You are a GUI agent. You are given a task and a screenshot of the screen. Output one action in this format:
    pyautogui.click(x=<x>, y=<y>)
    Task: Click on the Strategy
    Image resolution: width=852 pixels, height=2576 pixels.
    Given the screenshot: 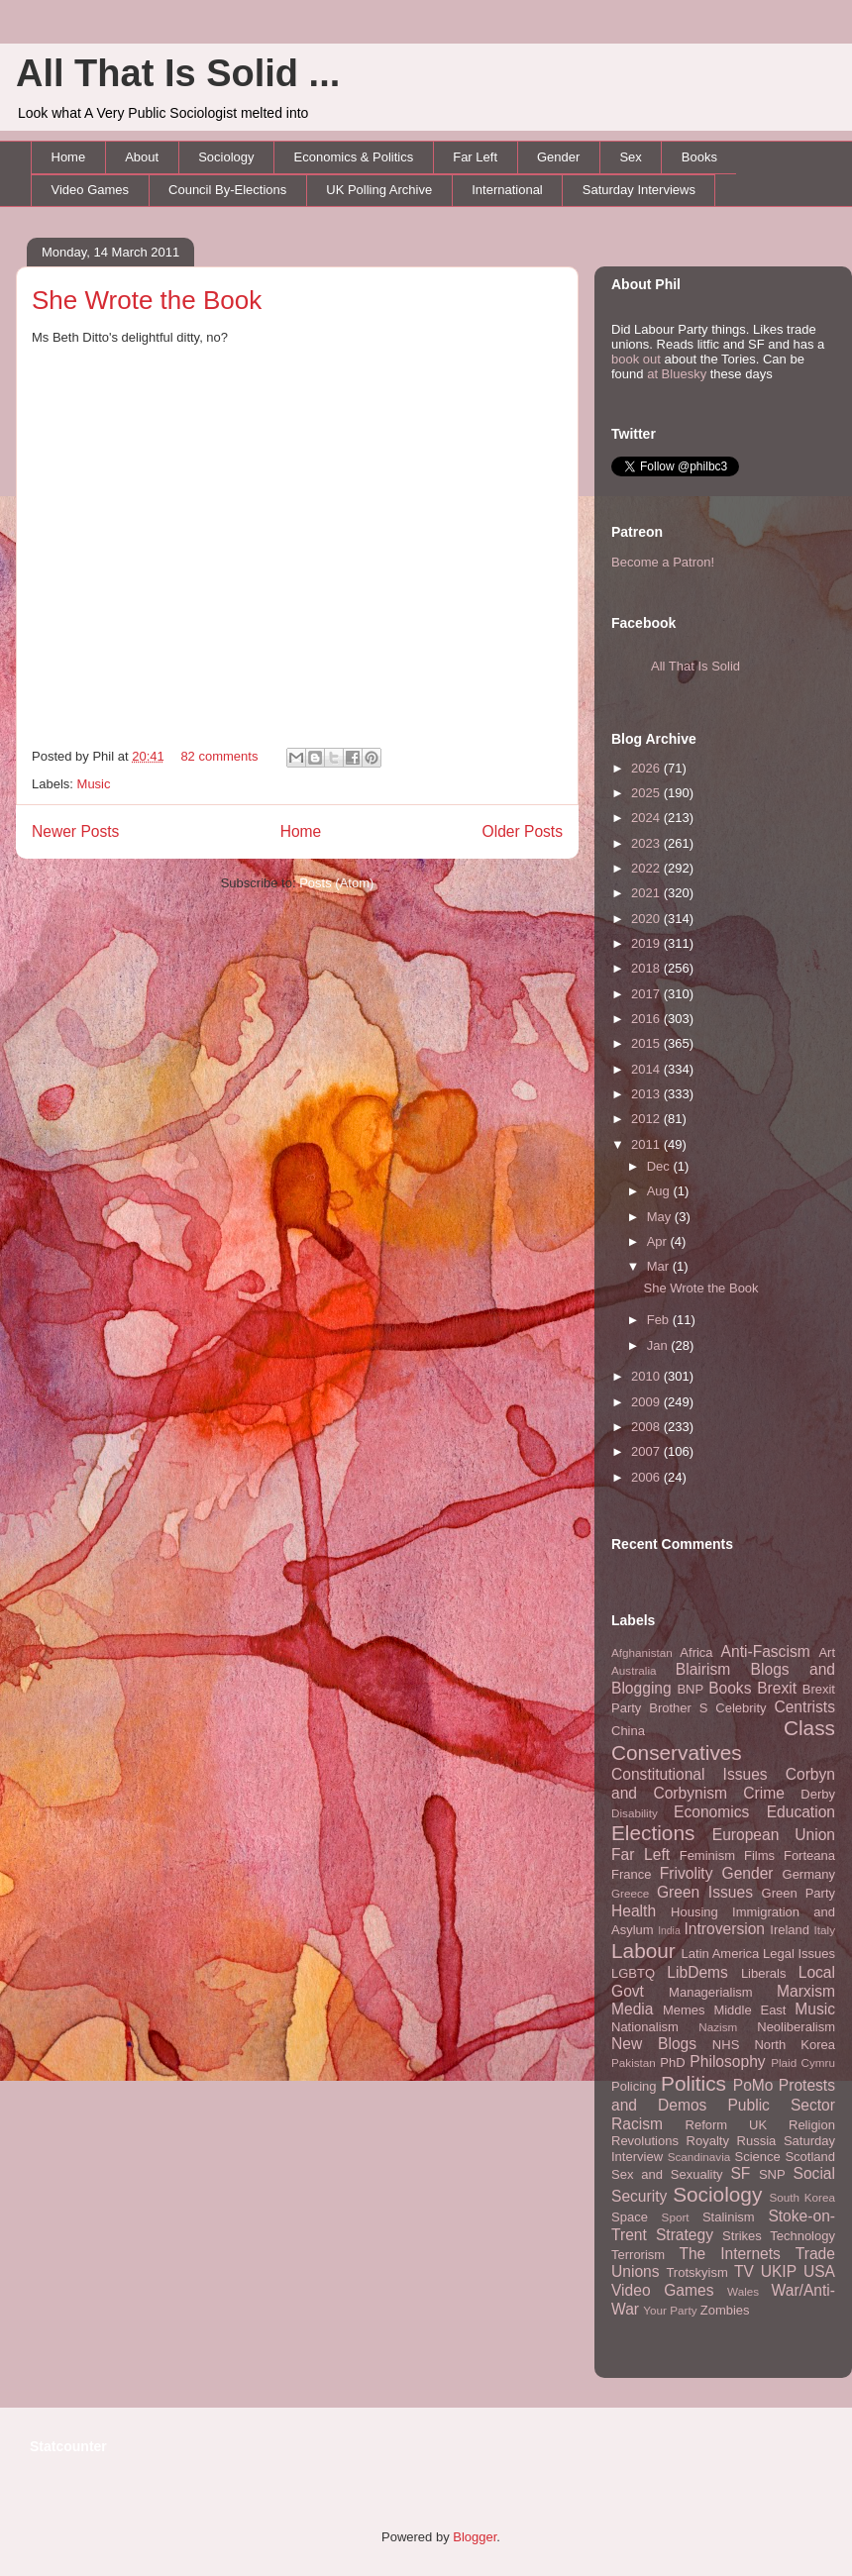 What is the action you would take?
    pyautogui.click(x=684, y=2234)
    